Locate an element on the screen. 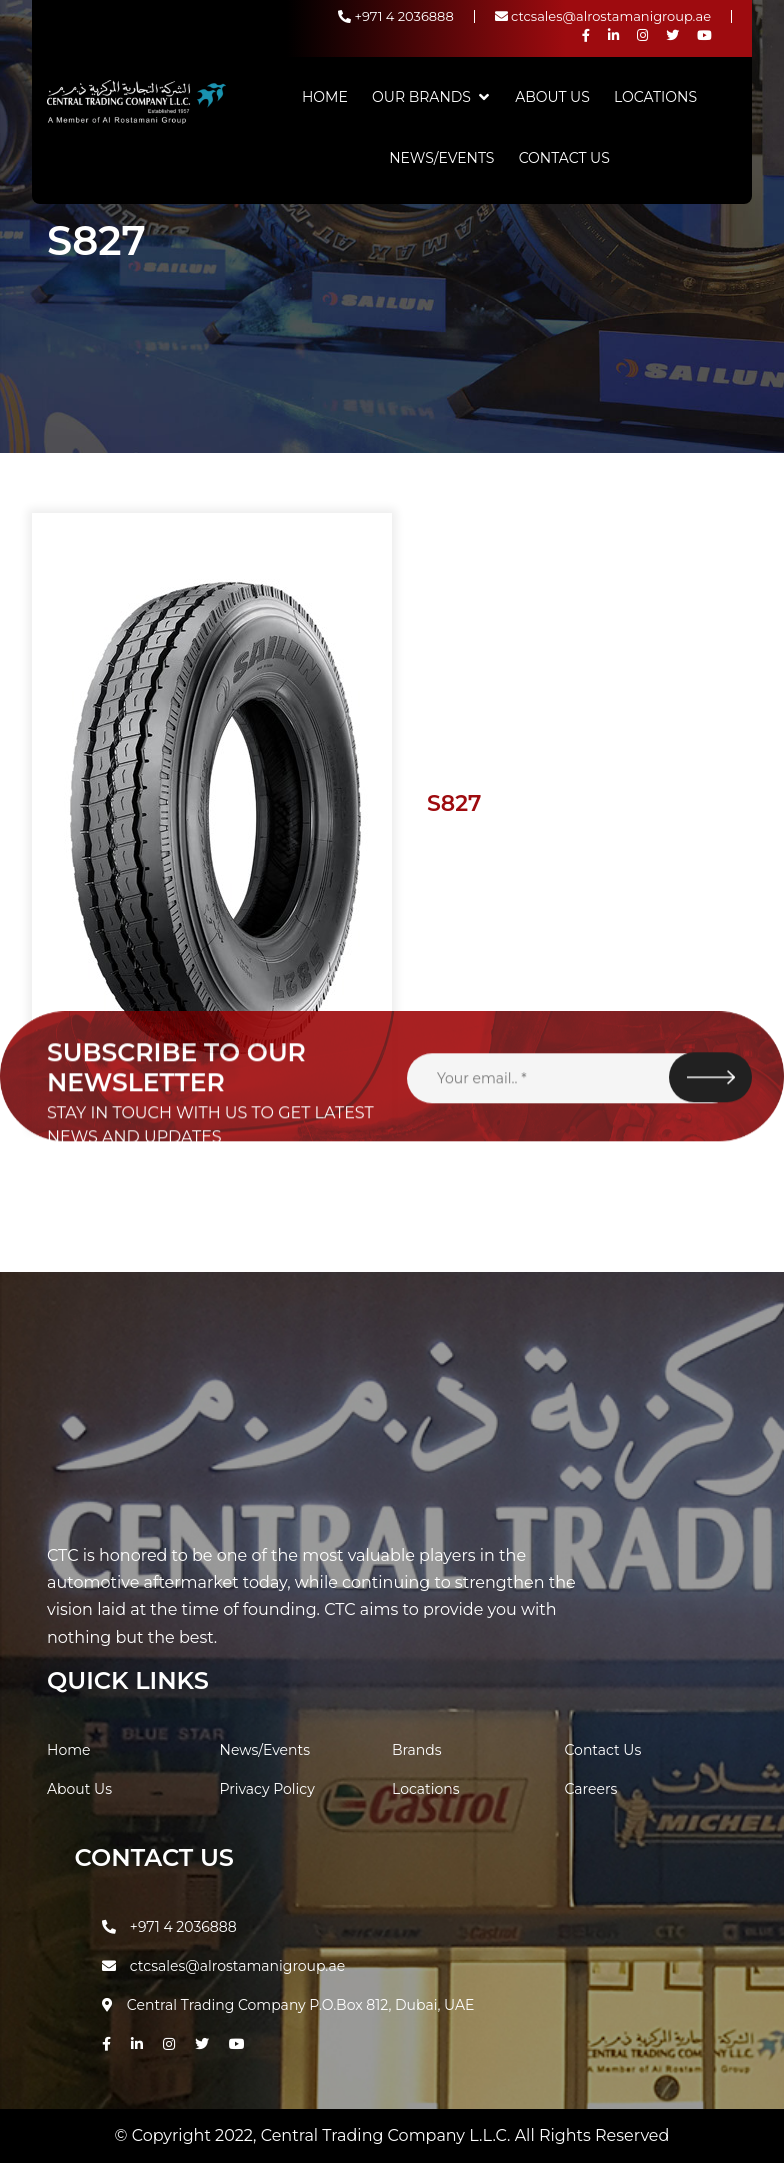  Locations is located at coordinates (655, 97).